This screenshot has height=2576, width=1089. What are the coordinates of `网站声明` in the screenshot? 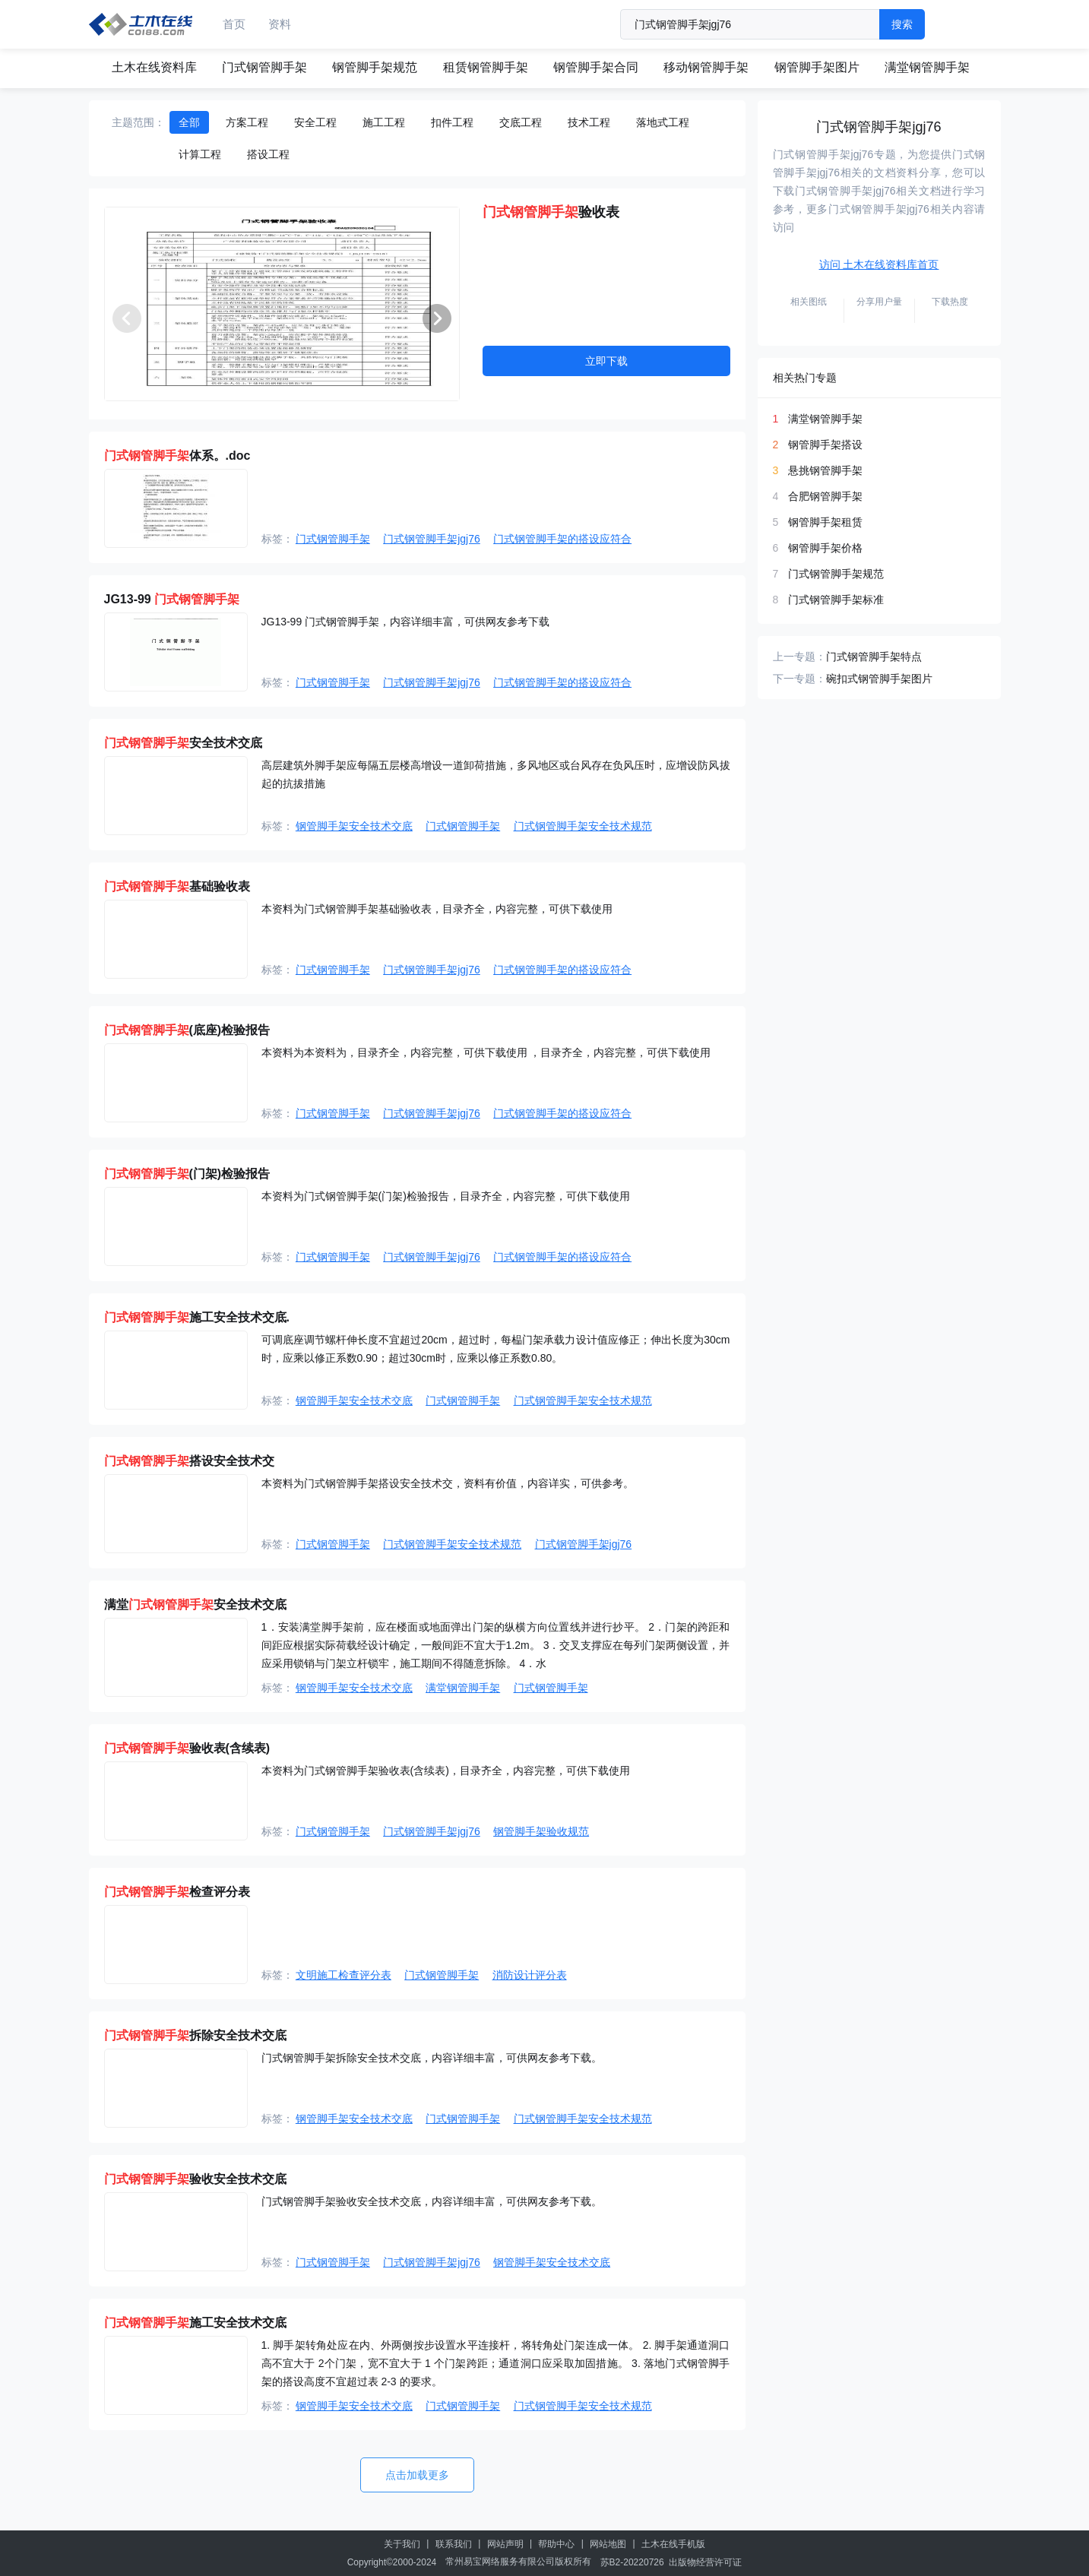 It's located at (505, 2544).